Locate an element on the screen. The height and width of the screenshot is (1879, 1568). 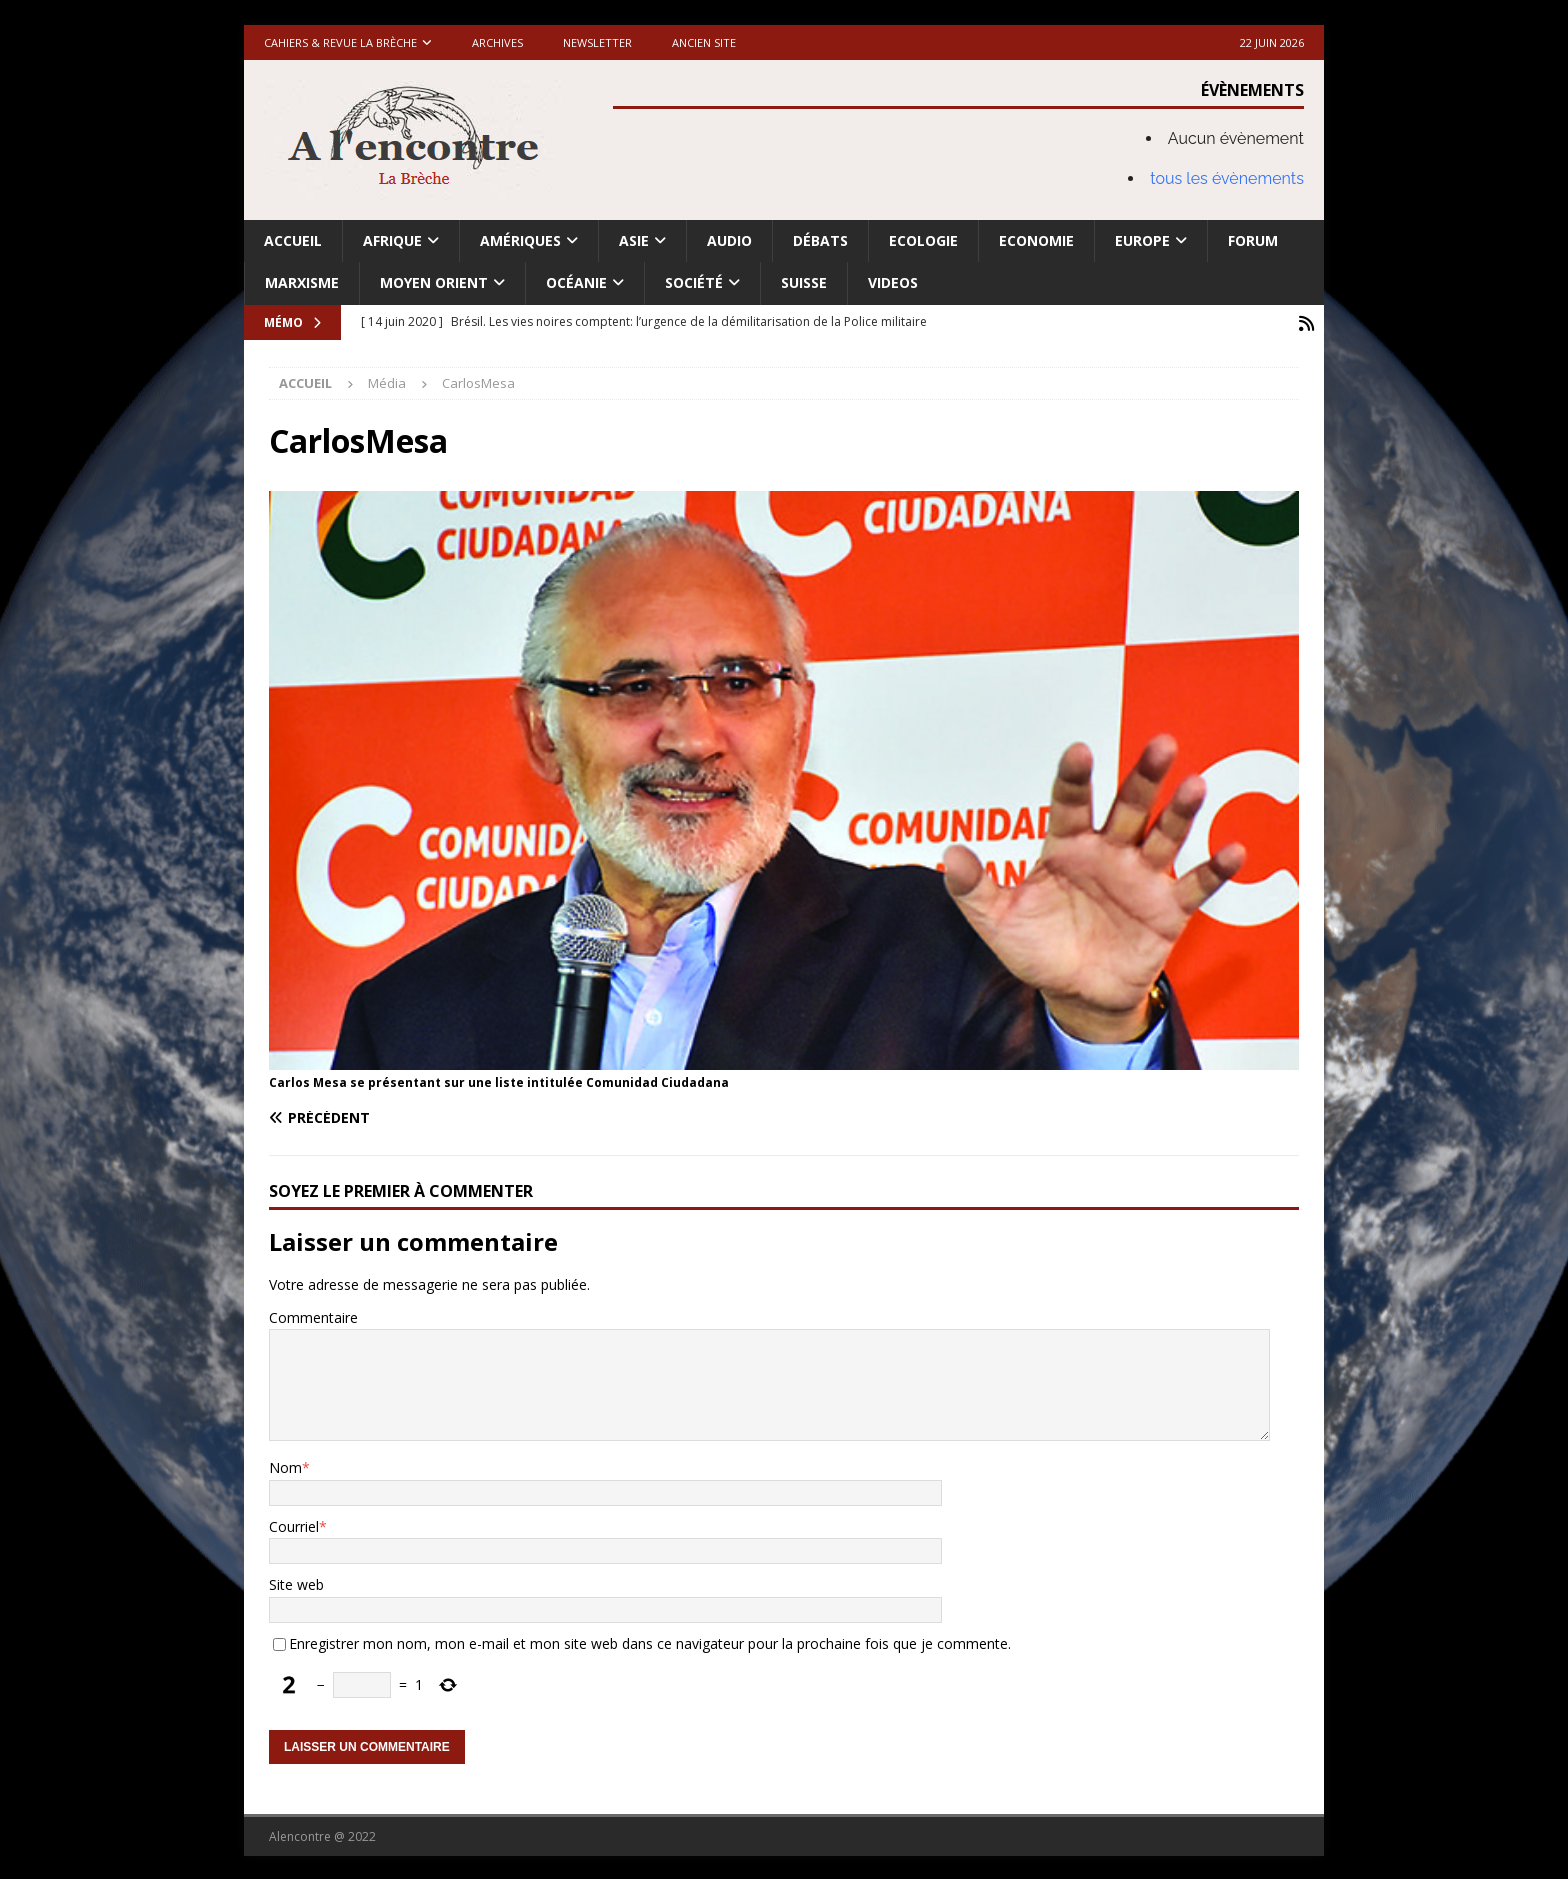
Newsletter is located at coordinates (597, 42).